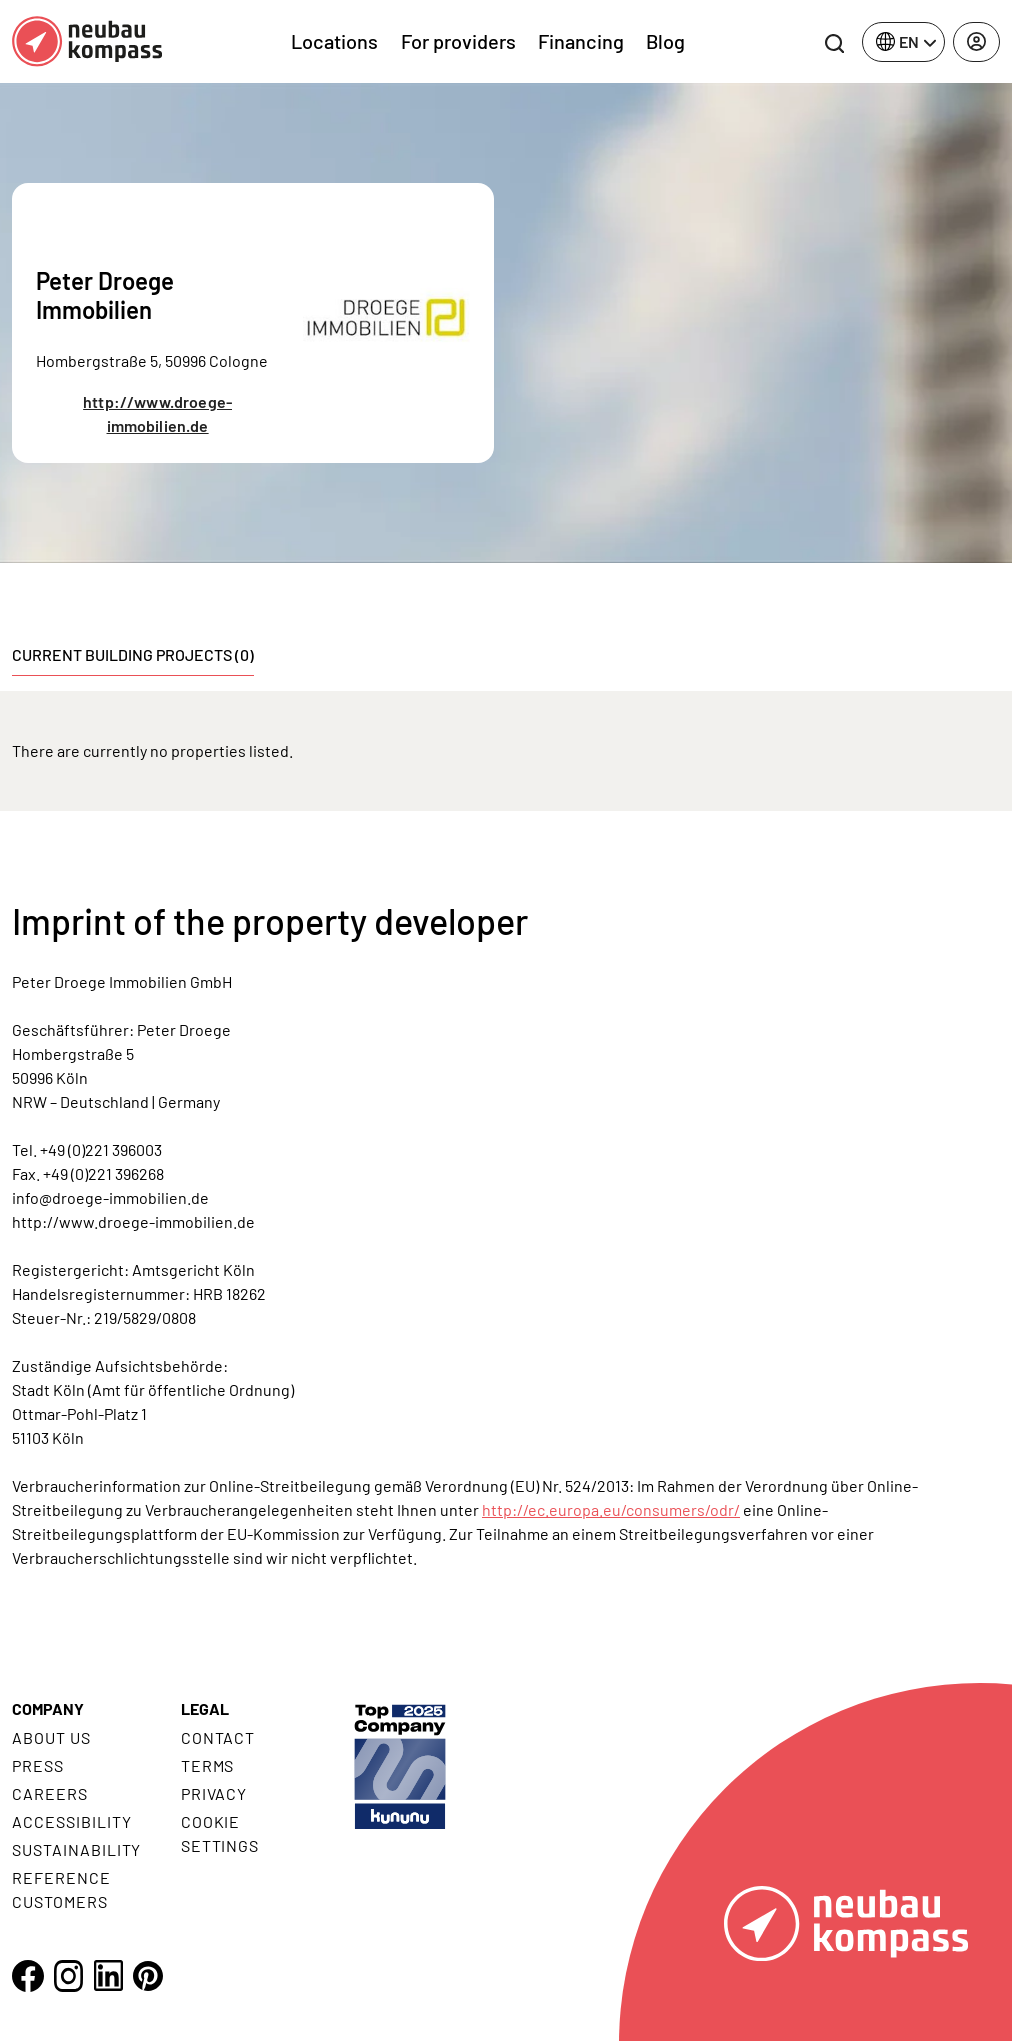  I want to click on Locations, so click(334, 41).